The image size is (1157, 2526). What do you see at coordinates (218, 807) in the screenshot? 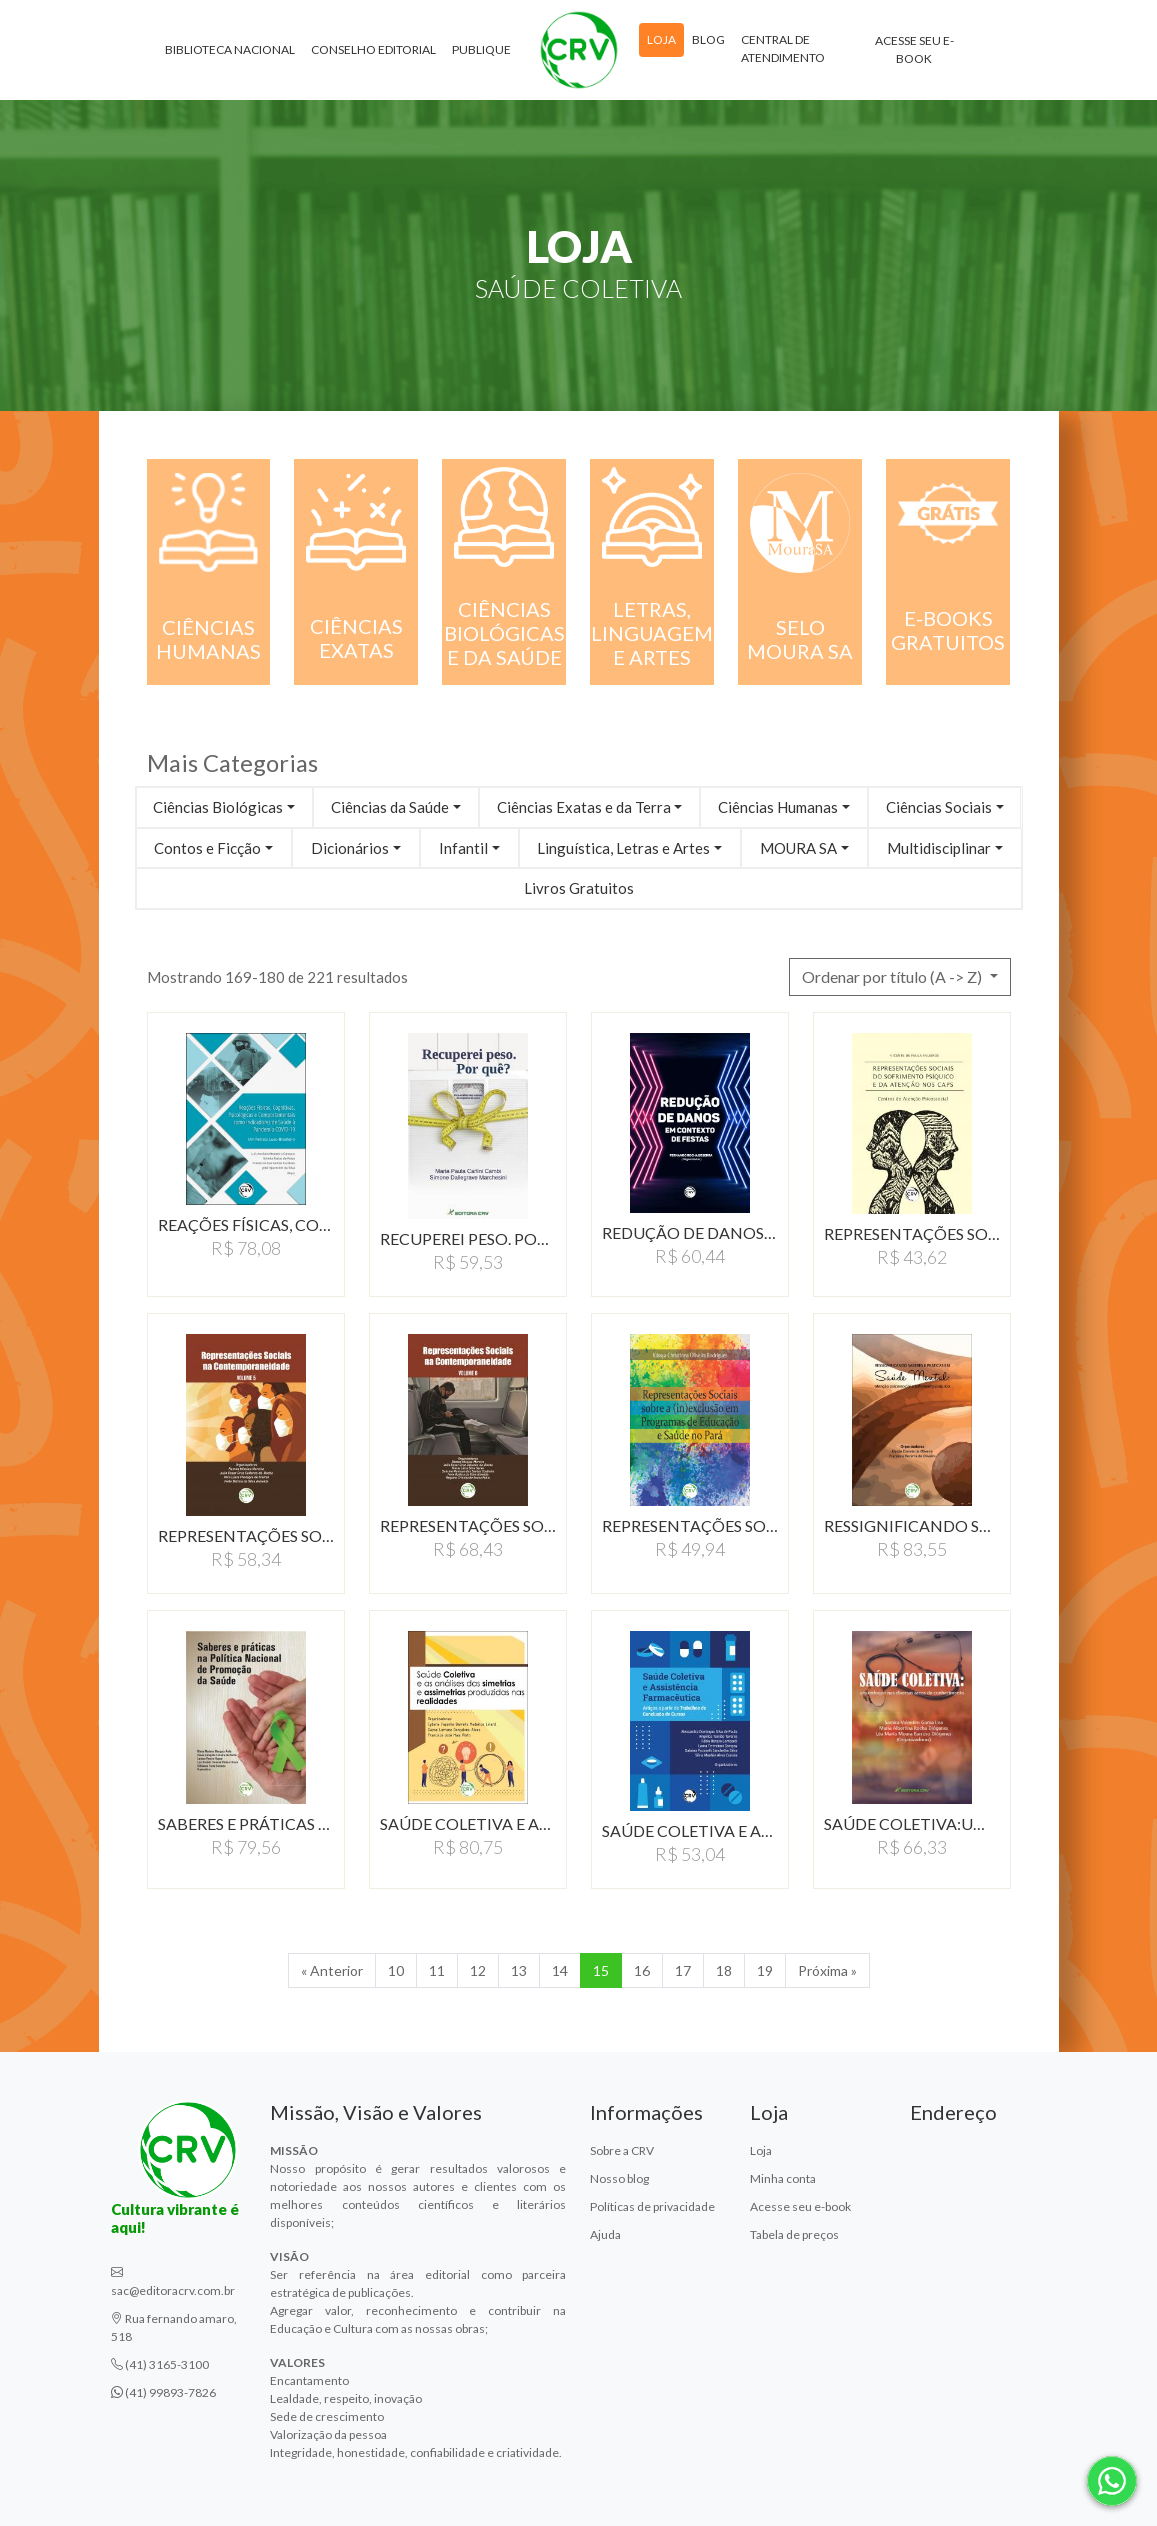
I see `Ciências Biológicas [button]` at bounding box center [218, 807].